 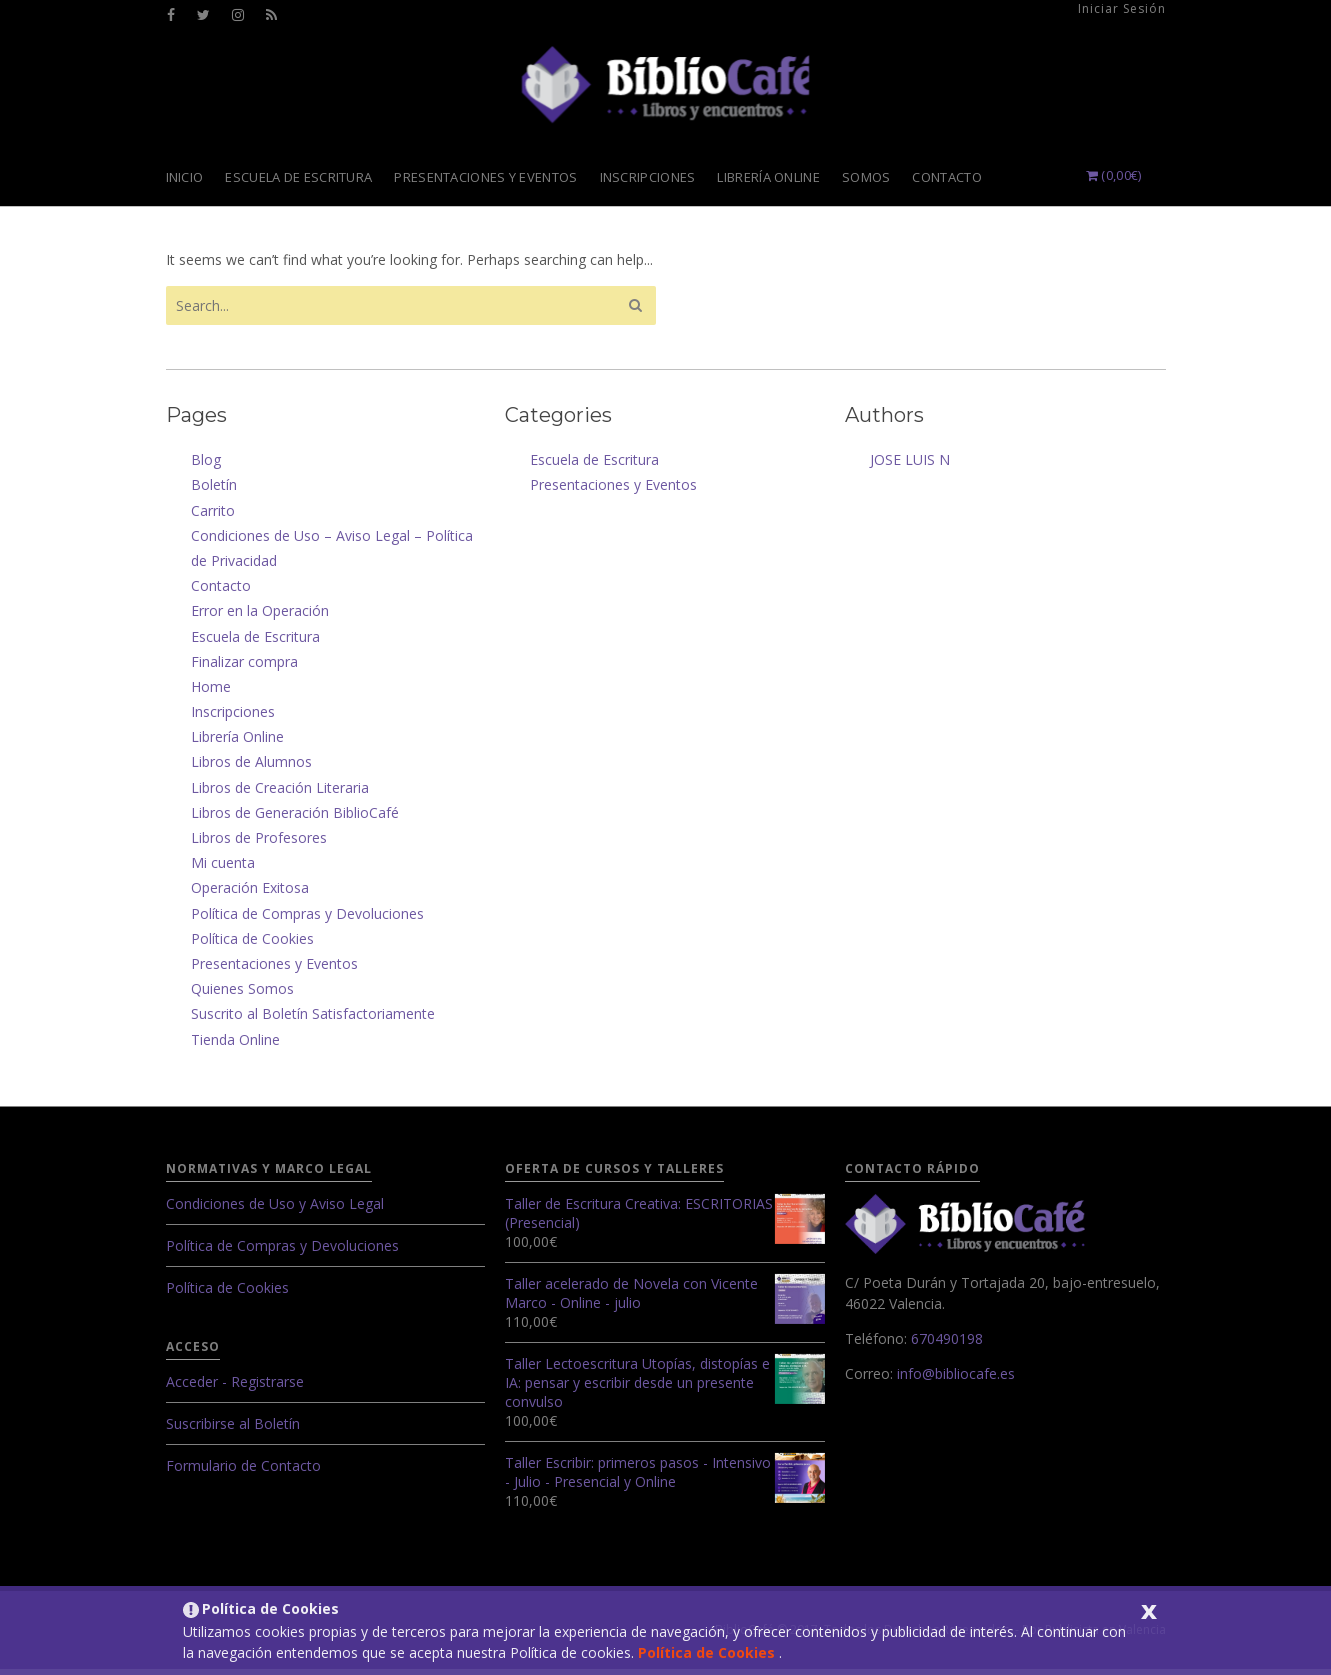 I want to click on Blog, so click(x=206, y=465).